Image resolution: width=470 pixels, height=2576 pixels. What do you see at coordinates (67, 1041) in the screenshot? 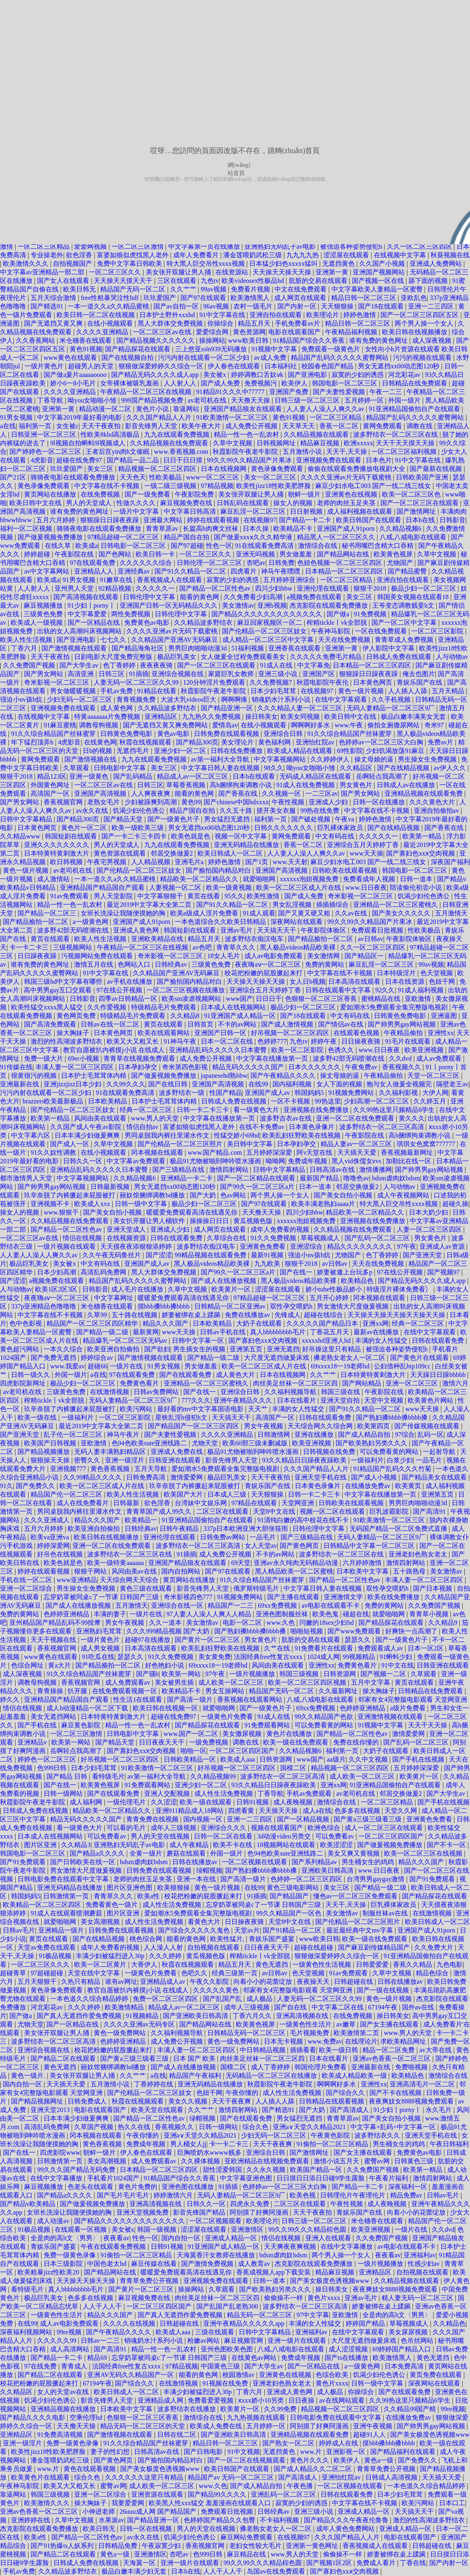
I see `激烈的性高湖波多野结衣` at bounding box center [67, 1041].